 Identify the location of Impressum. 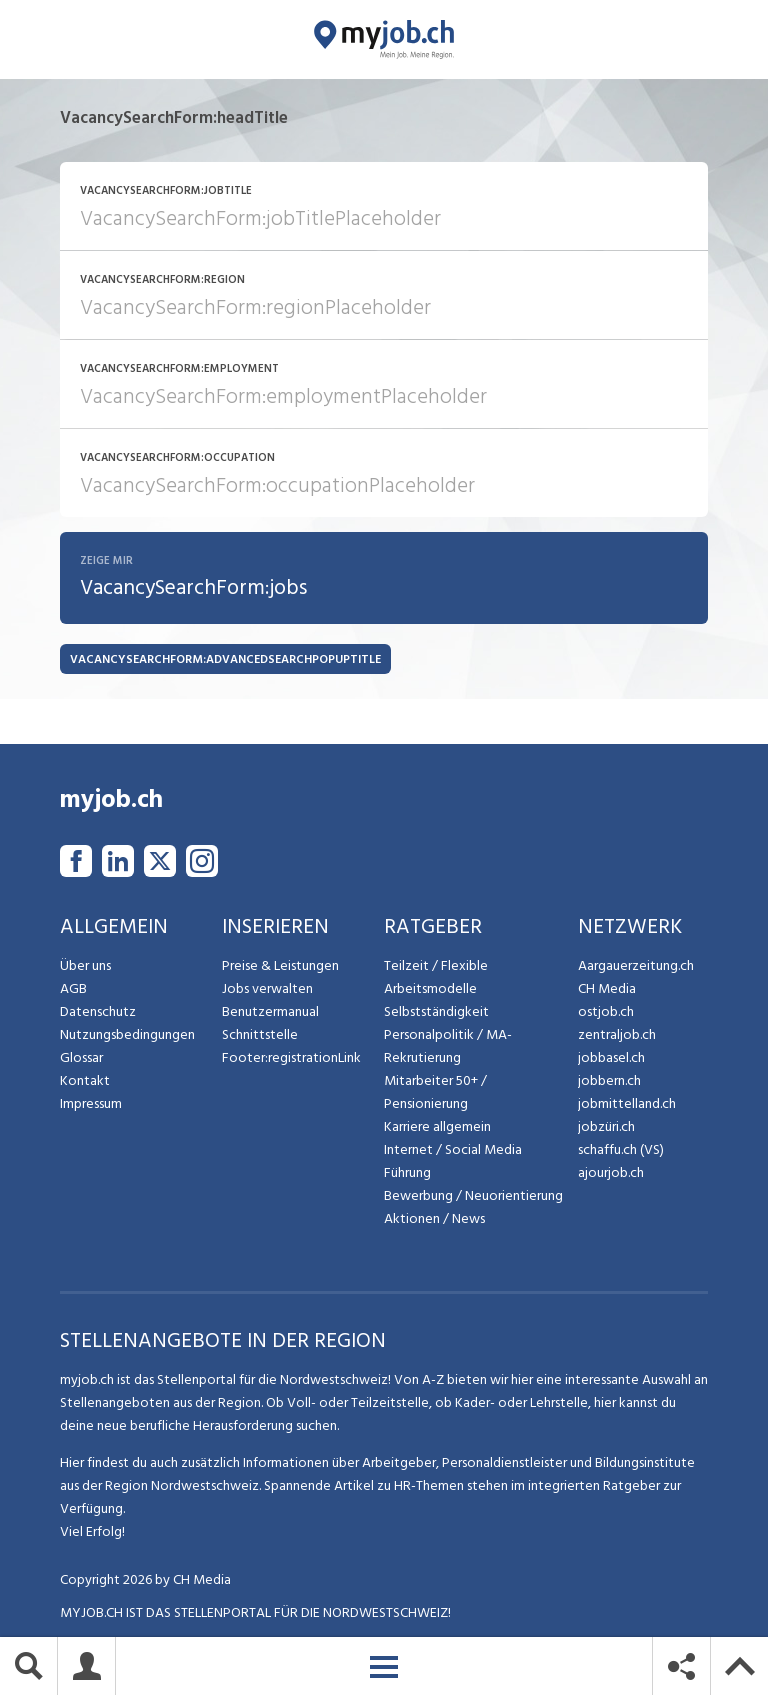
(91, 1104).